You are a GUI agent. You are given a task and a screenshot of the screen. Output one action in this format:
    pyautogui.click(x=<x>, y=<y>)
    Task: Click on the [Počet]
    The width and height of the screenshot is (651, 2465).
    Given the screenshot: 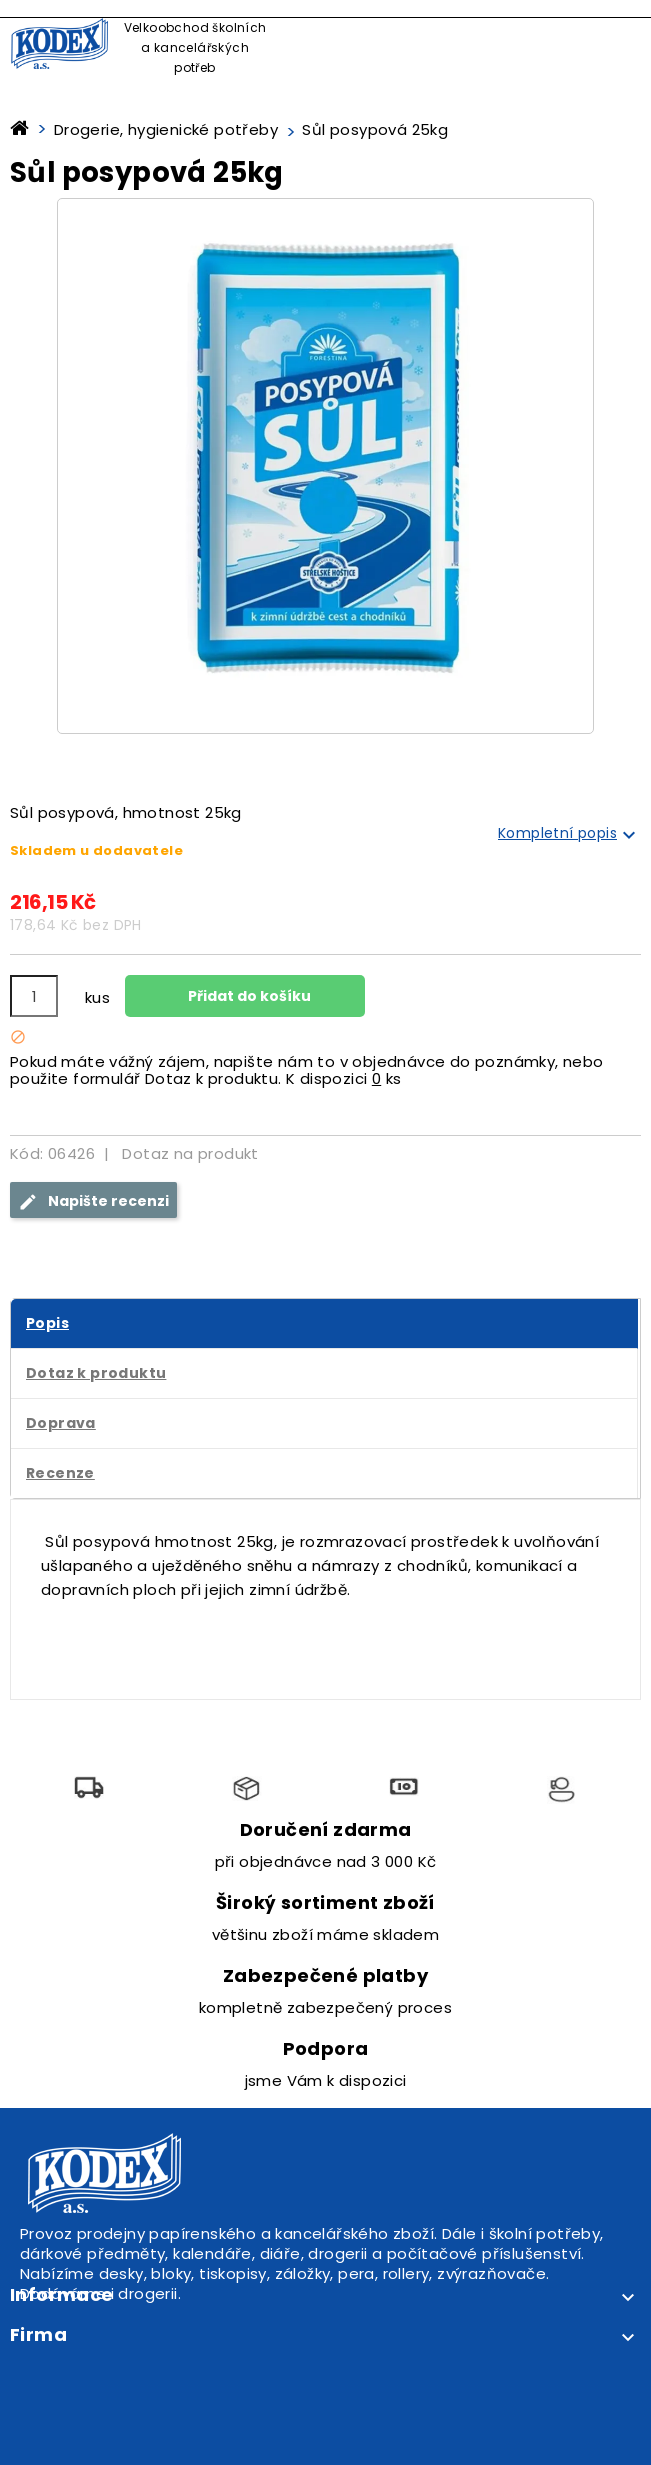 What is the action you would take?
    pyautogui.click(x=34, y=996)
    